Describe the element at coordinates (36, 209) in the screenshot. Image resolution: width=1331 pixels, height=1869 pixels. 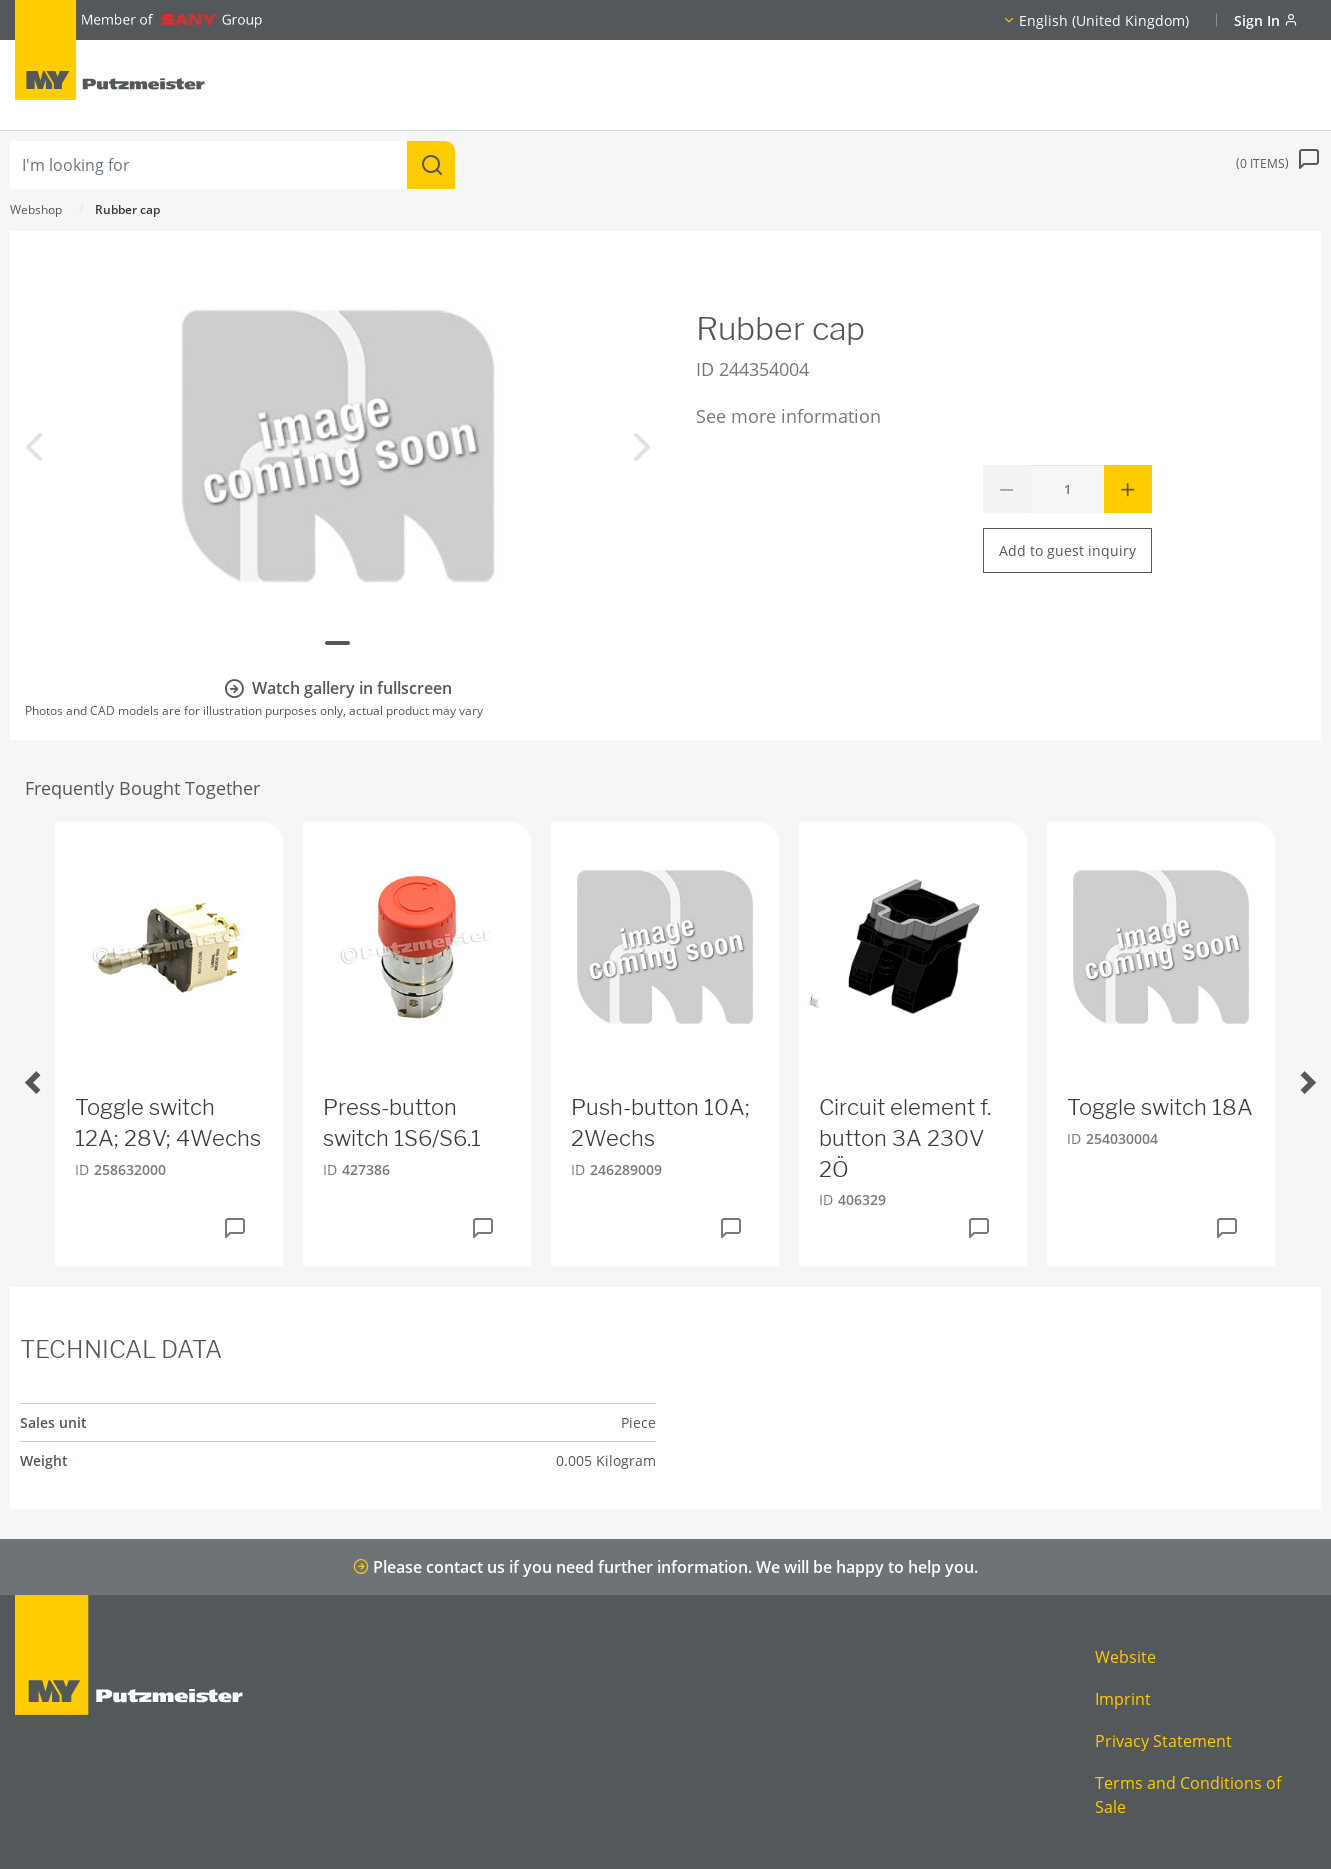
I see `Webshop` at that location.